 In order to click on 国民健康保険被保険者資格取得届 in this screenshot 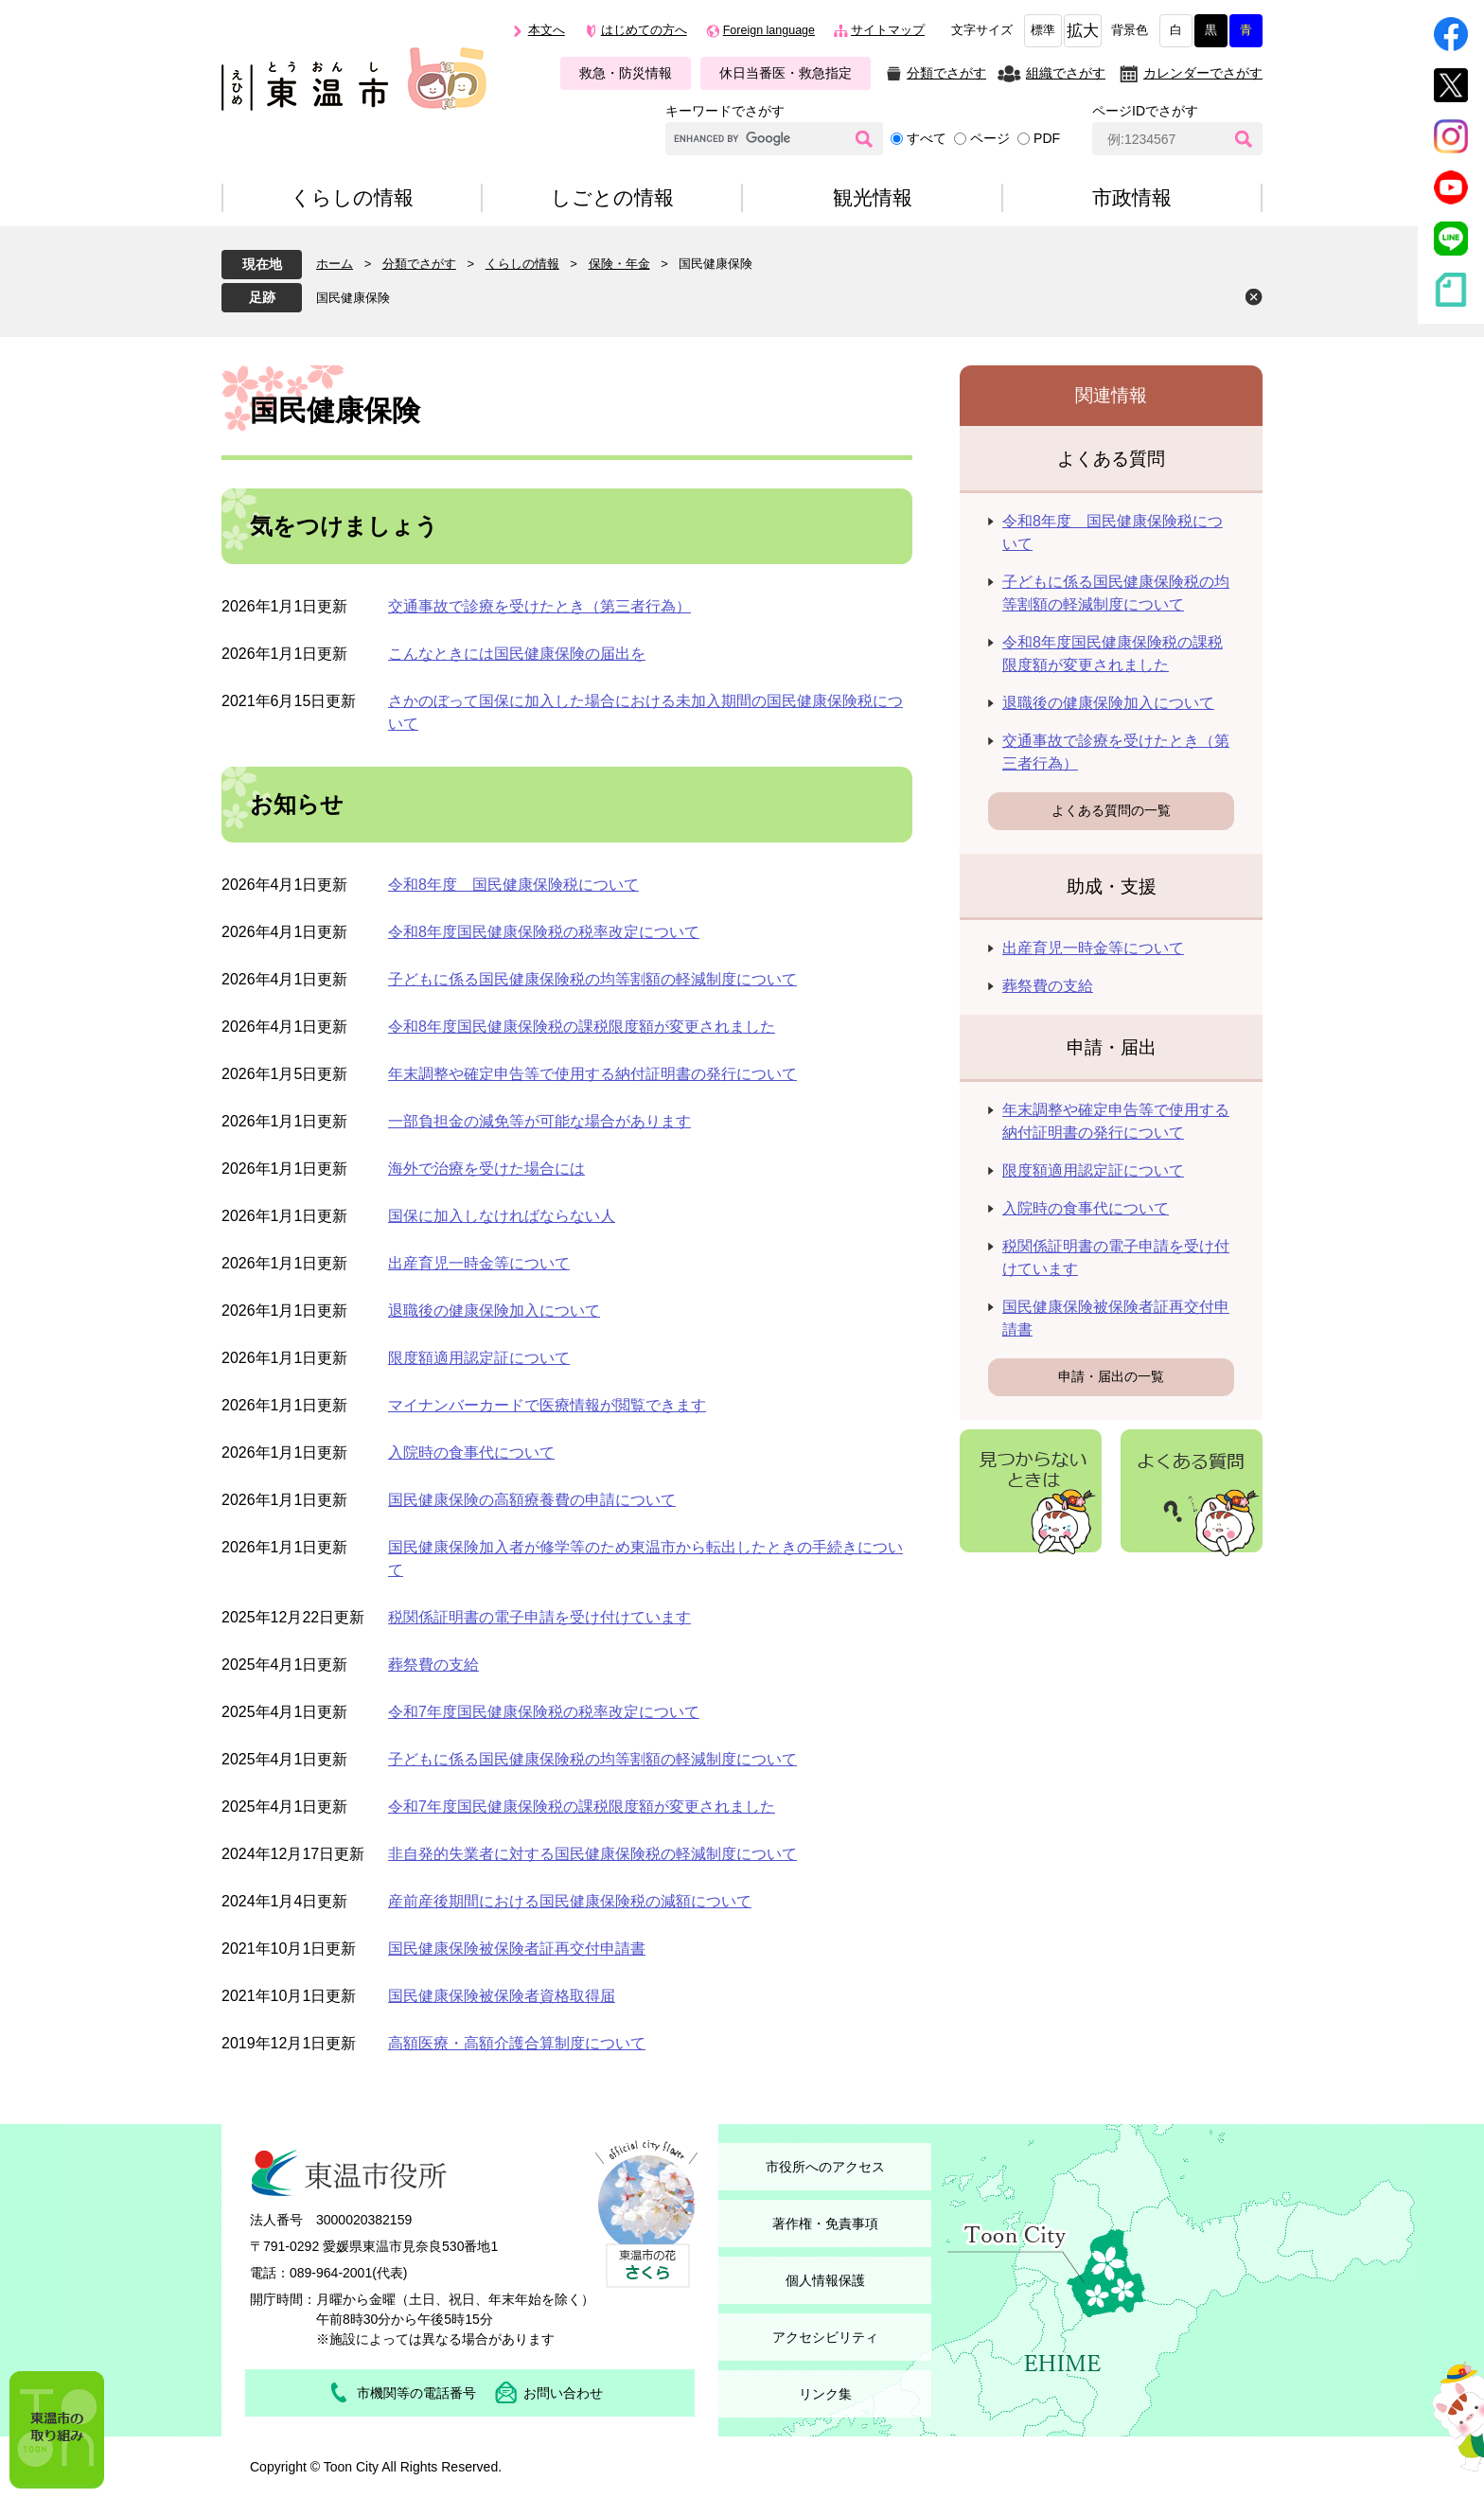, I will do `click(501, 1996)`.